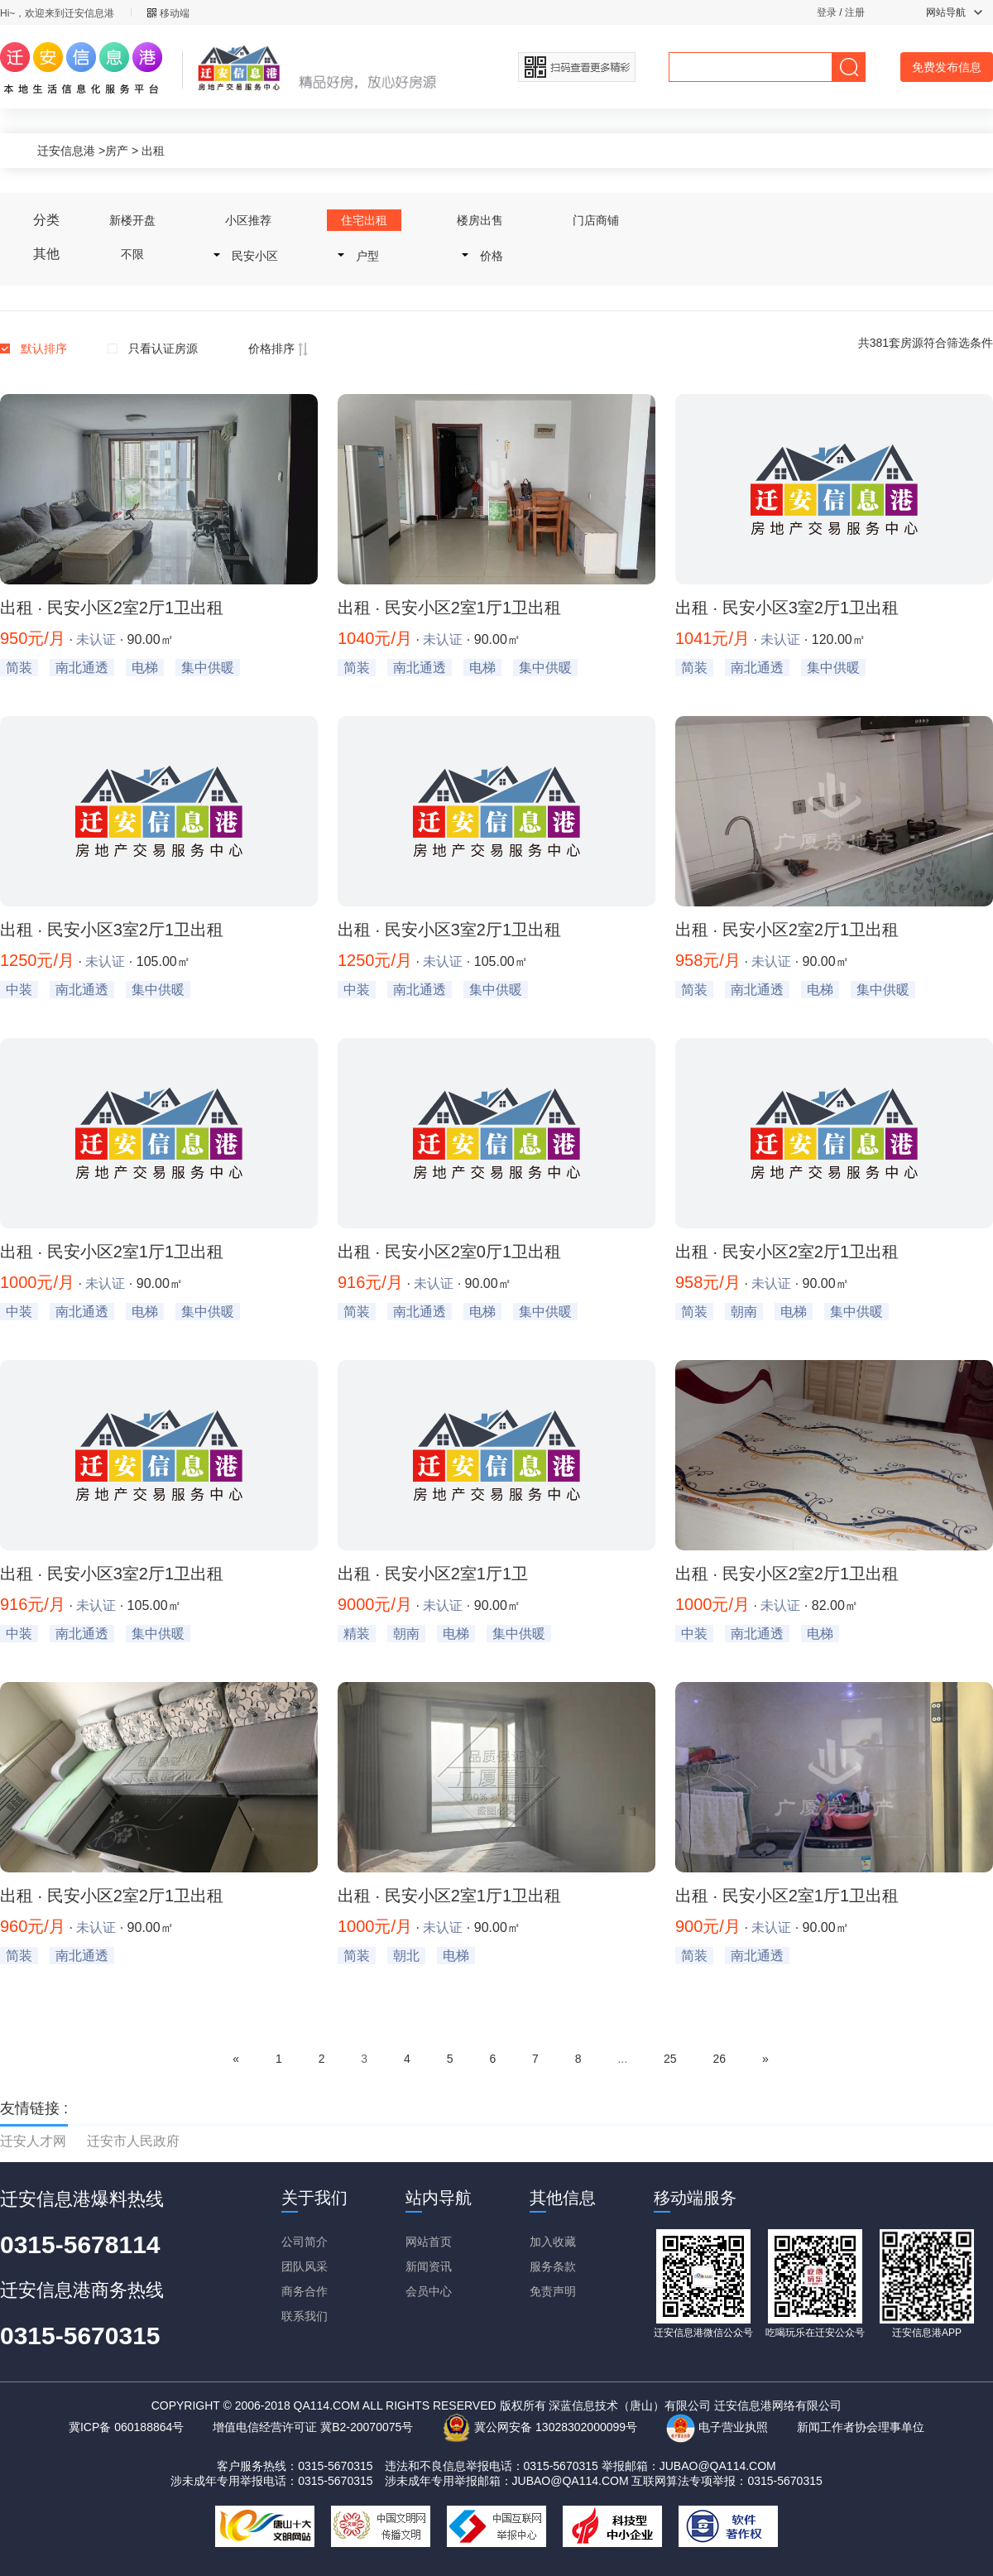  What do you see at coordinates (428, 2266) in the screenshot?
I see `新闻资讯` at bounding box center [428, 2266].